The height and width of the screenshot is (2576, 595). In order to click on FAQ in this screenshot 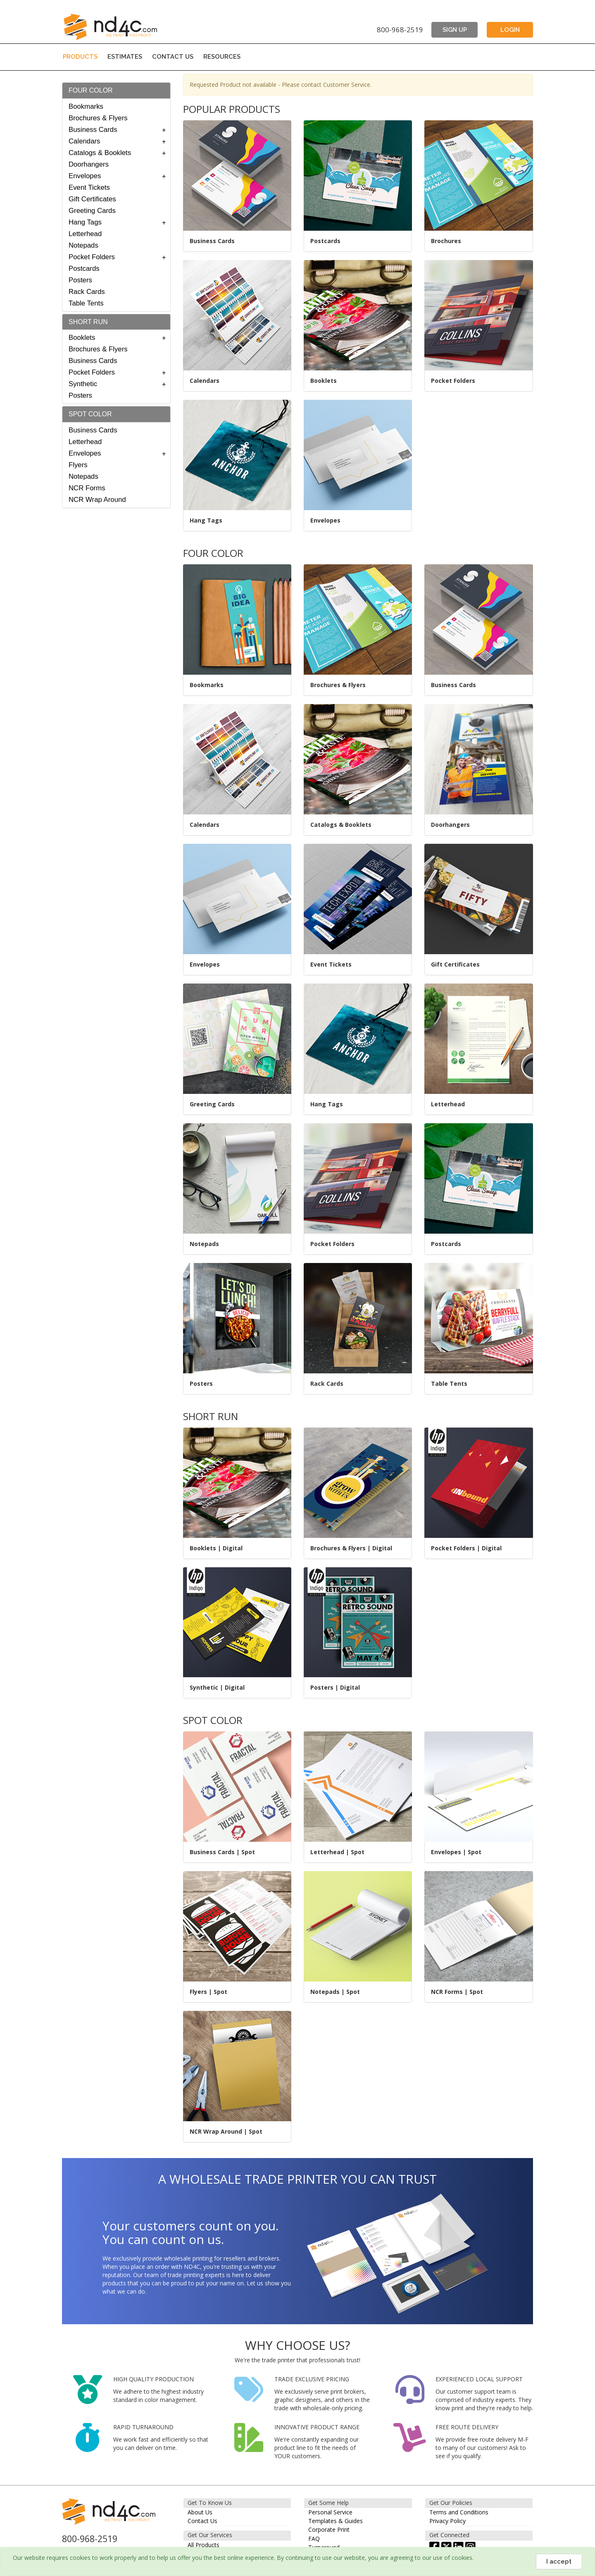, I will do `click(314, 2539)`.